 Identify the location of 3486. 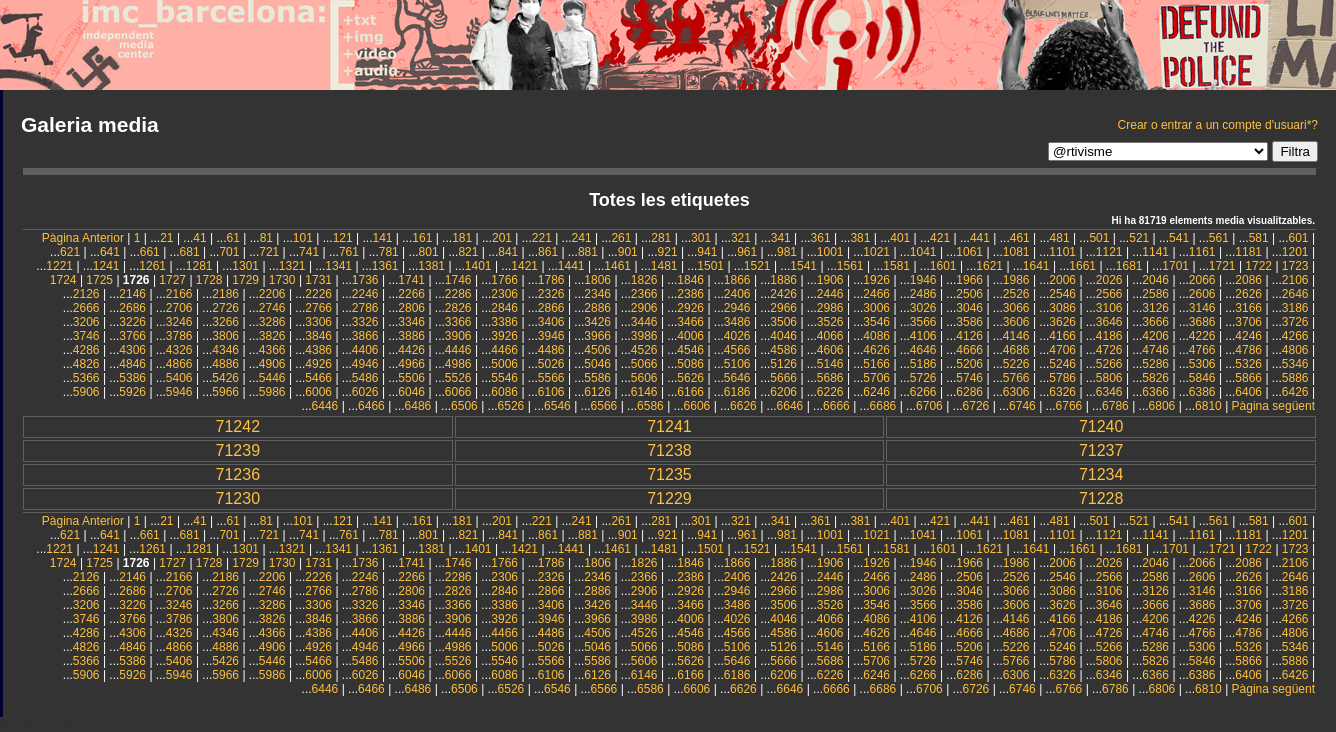
(737, 322).